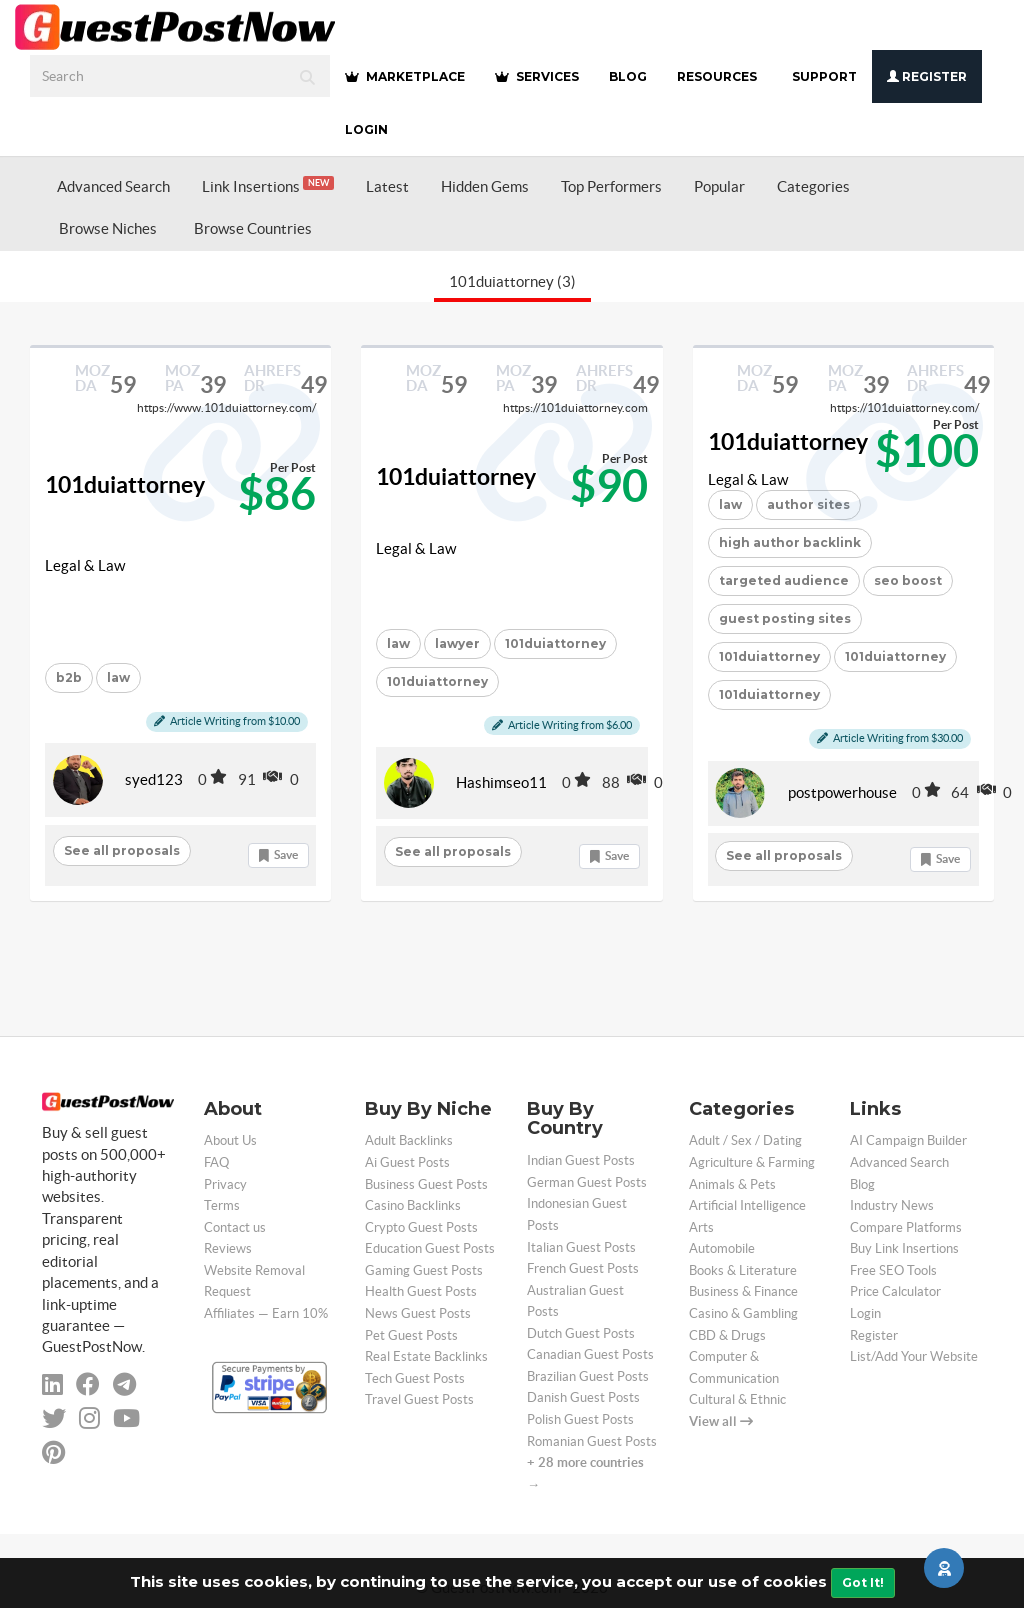  I want to click on Adult Backlinks, so click(409, 1140).